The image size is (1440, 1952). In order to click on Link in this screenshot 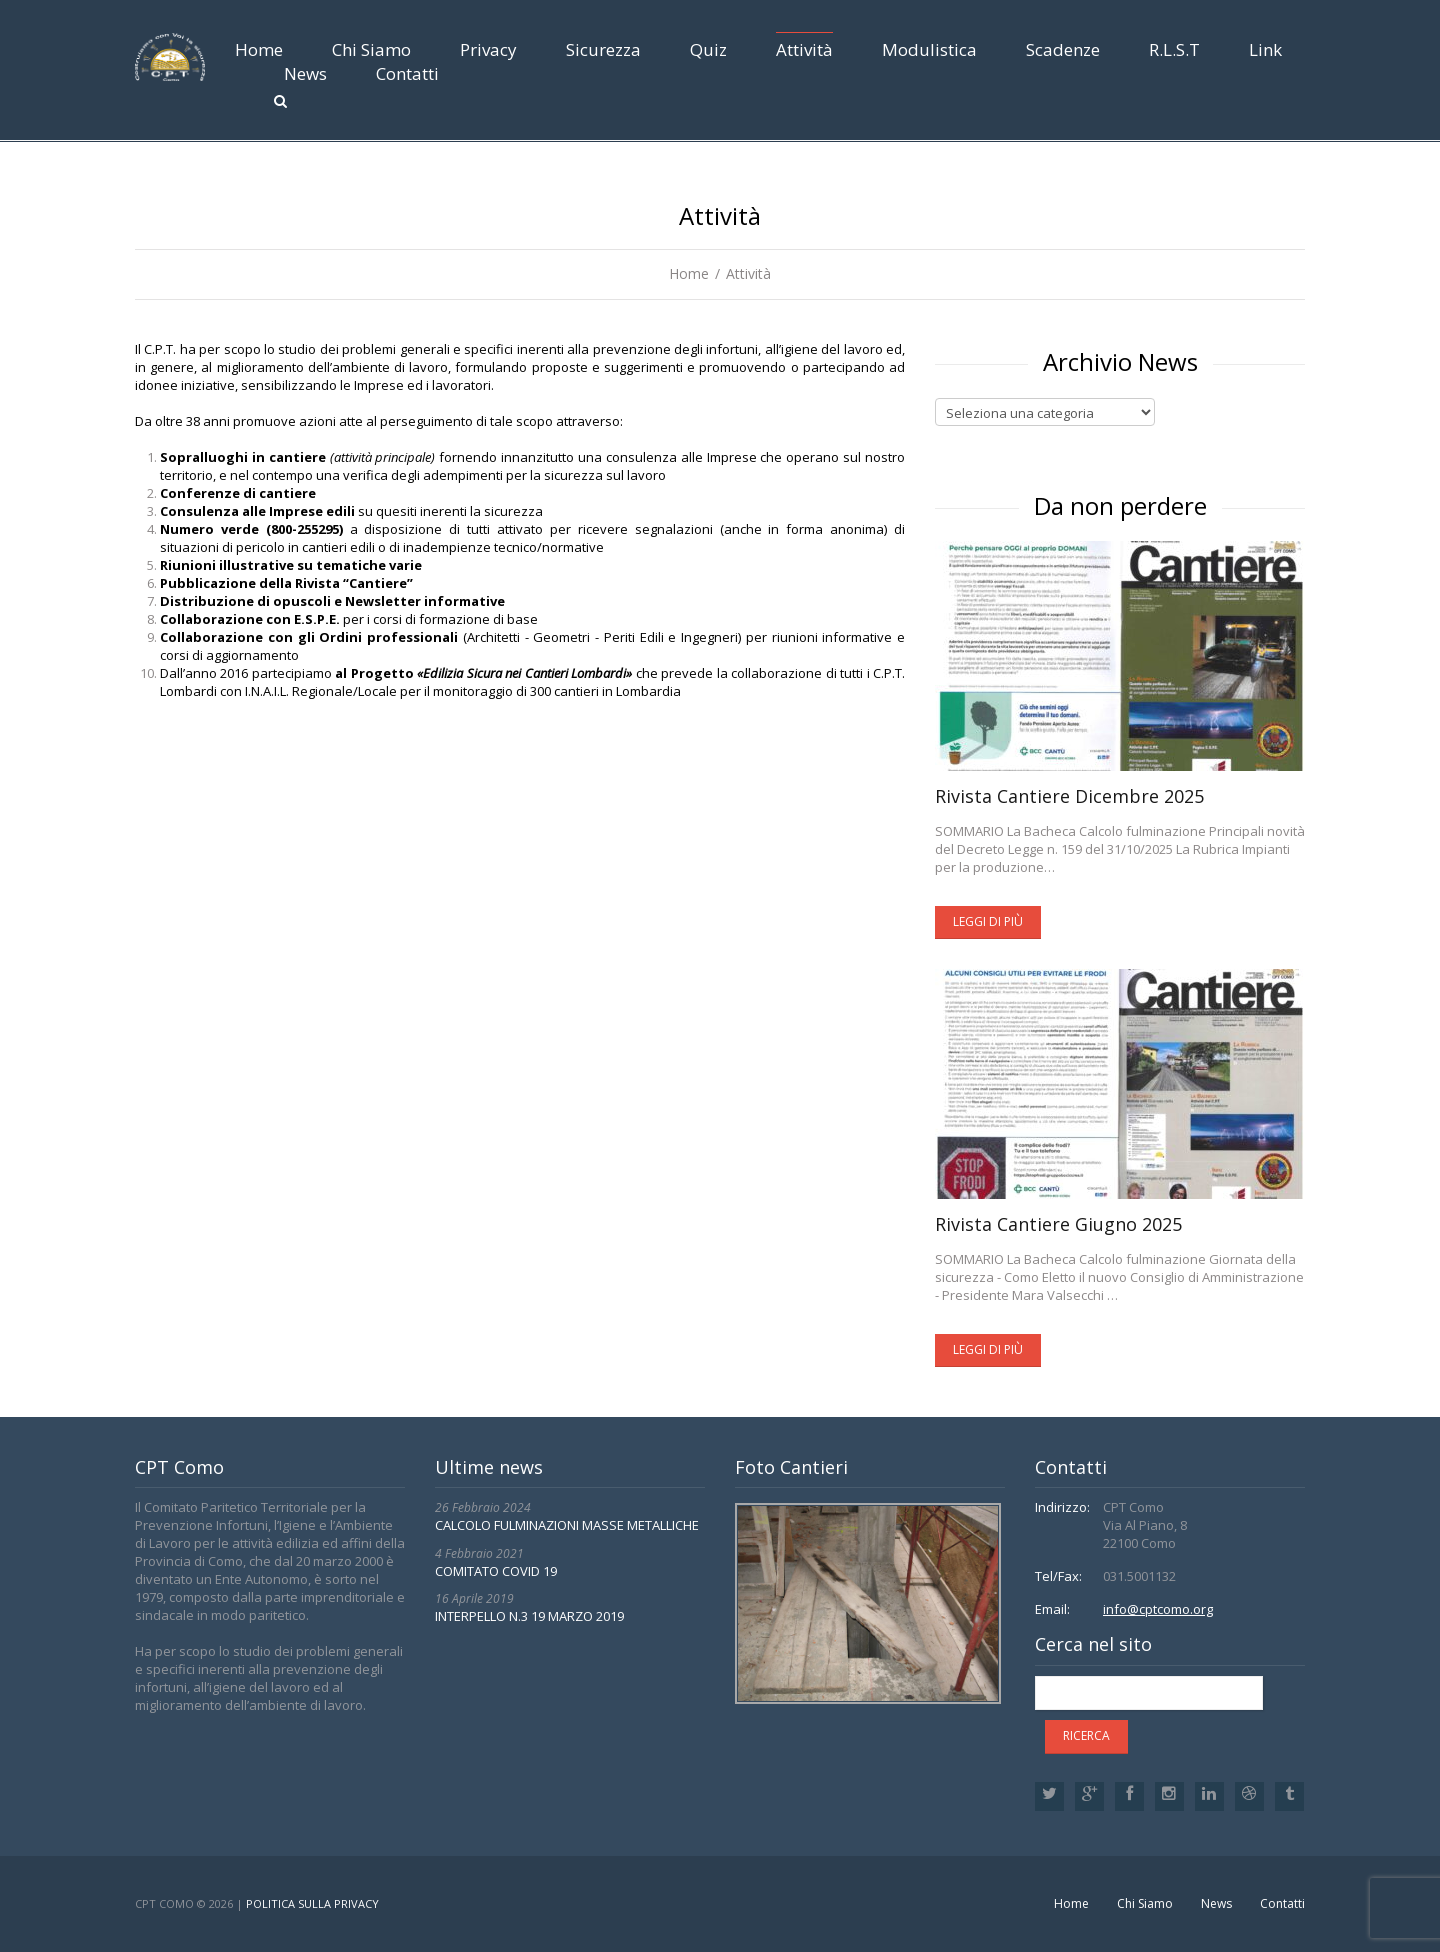, I will do `click(1265, 49)`.